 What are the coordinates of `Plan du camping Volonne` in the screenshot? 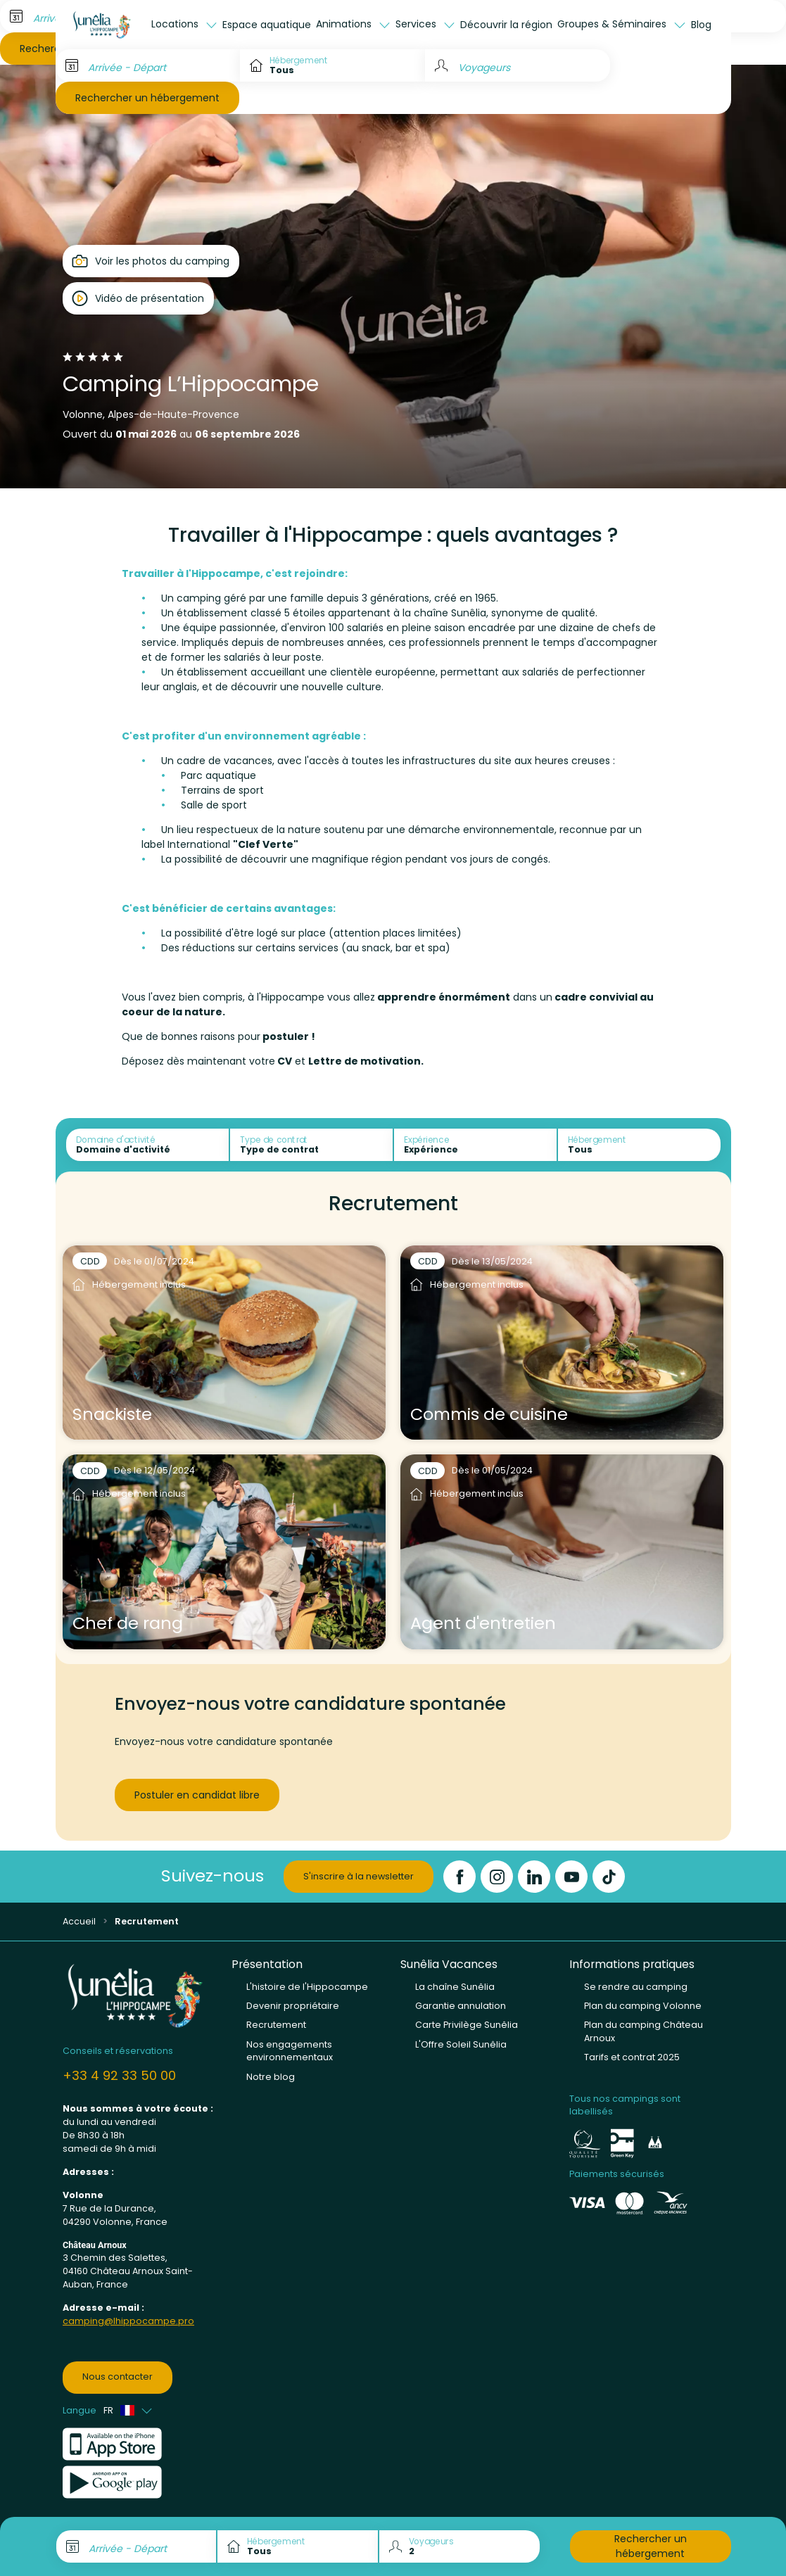 It's located at (643, 2006).